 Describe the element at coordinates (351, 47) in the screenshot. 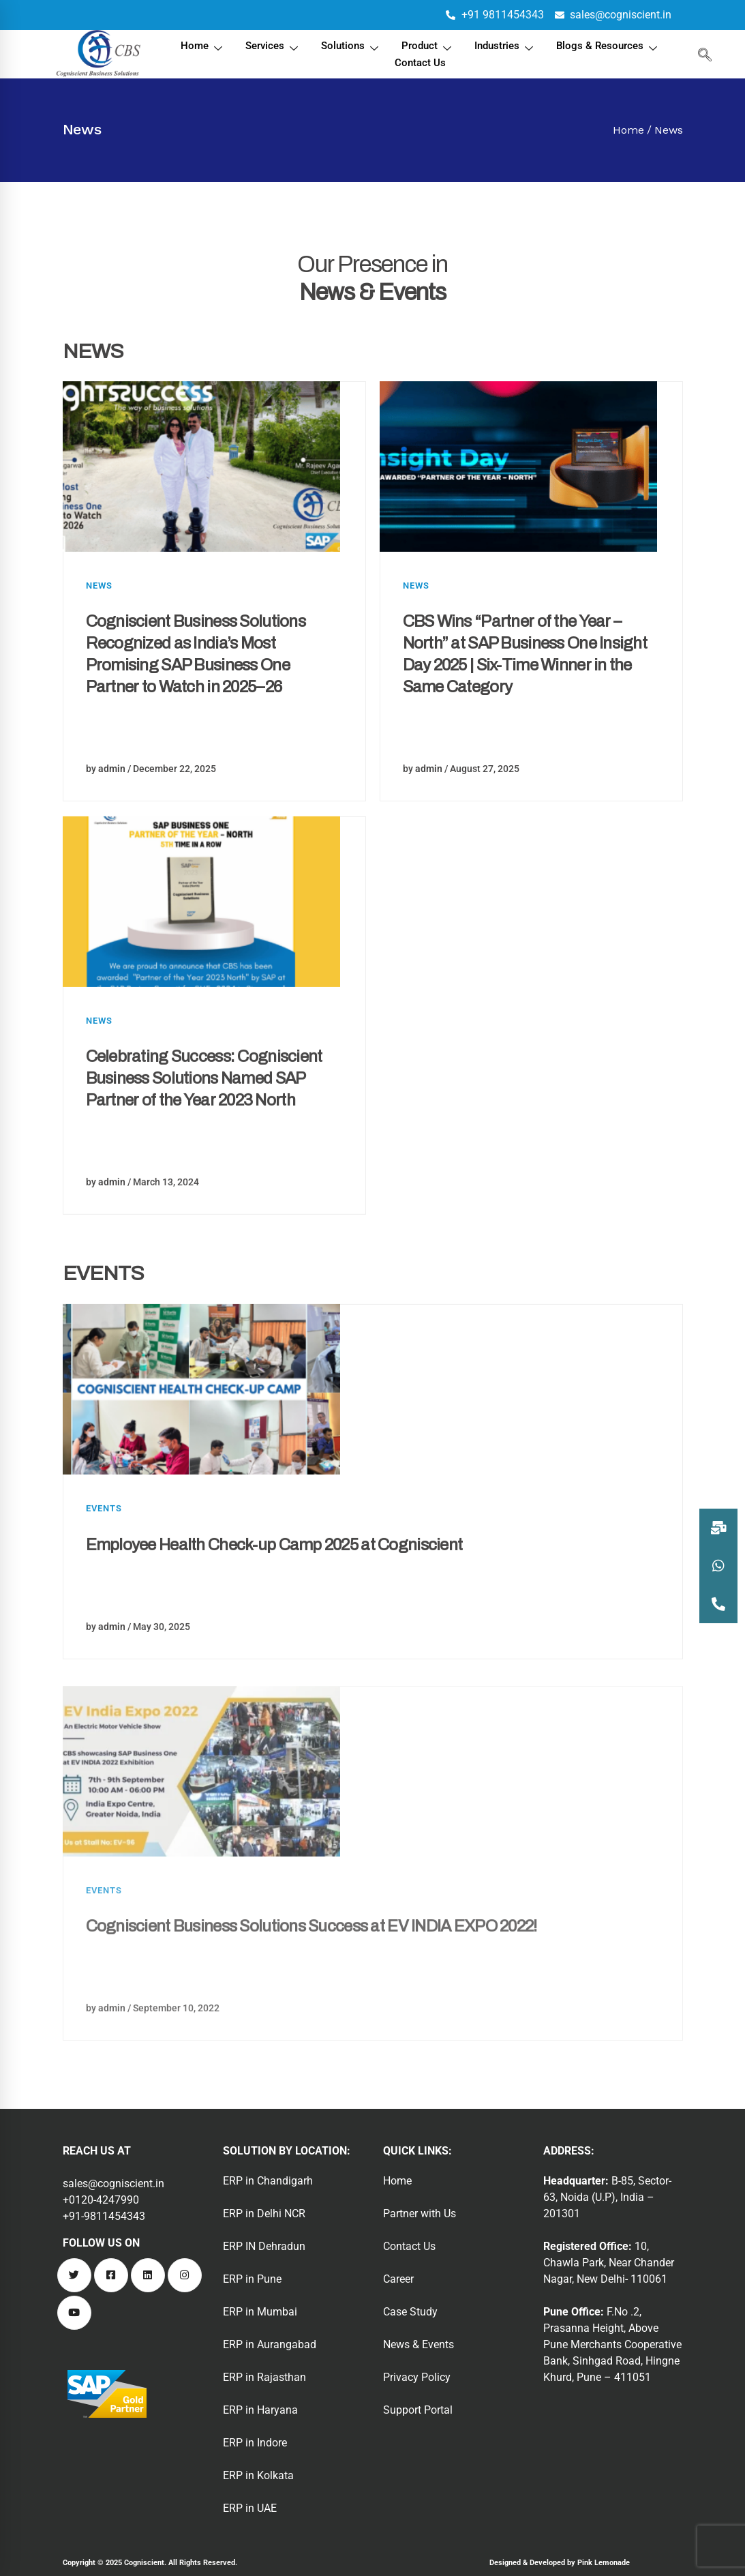

I see `Solutions` at that location.